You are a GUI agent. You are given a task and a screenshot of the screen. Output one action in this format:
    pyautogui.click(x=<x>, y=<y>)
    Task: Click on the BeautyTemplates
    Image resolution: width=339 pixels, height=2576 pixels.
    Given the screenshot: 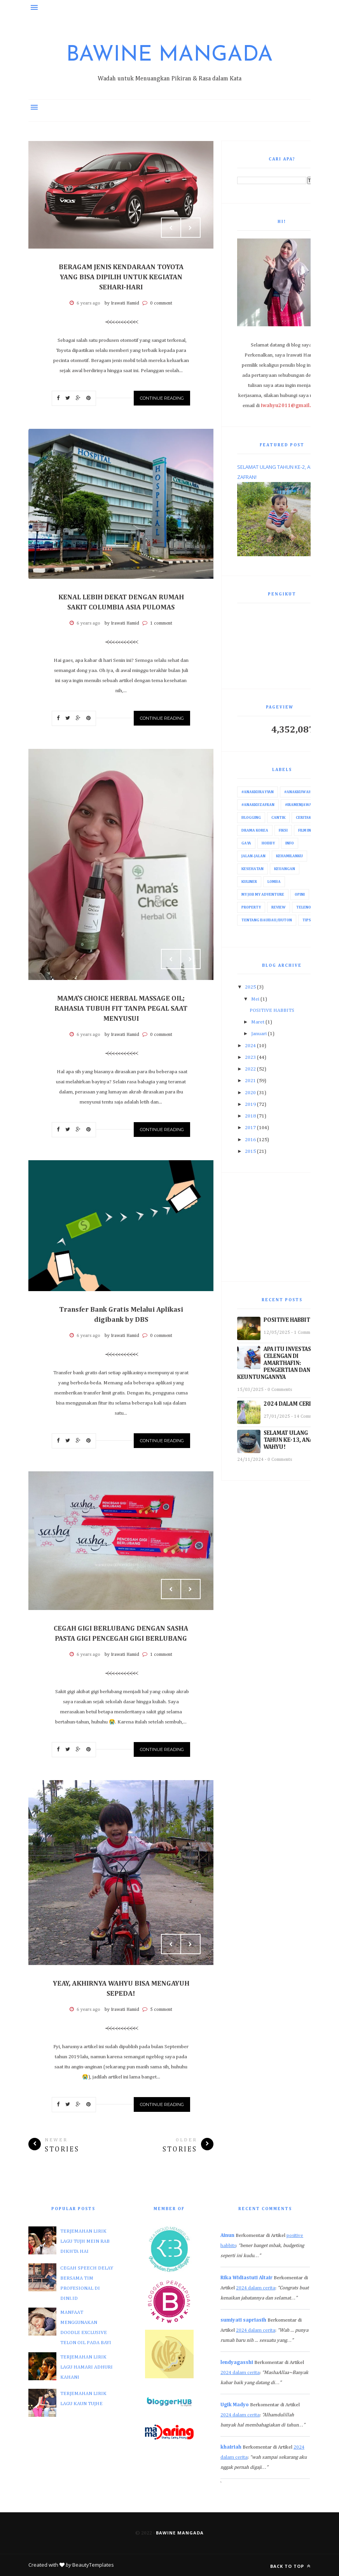 What is the action you would take?
    pyautogui.click(x=93, y=2564)
    